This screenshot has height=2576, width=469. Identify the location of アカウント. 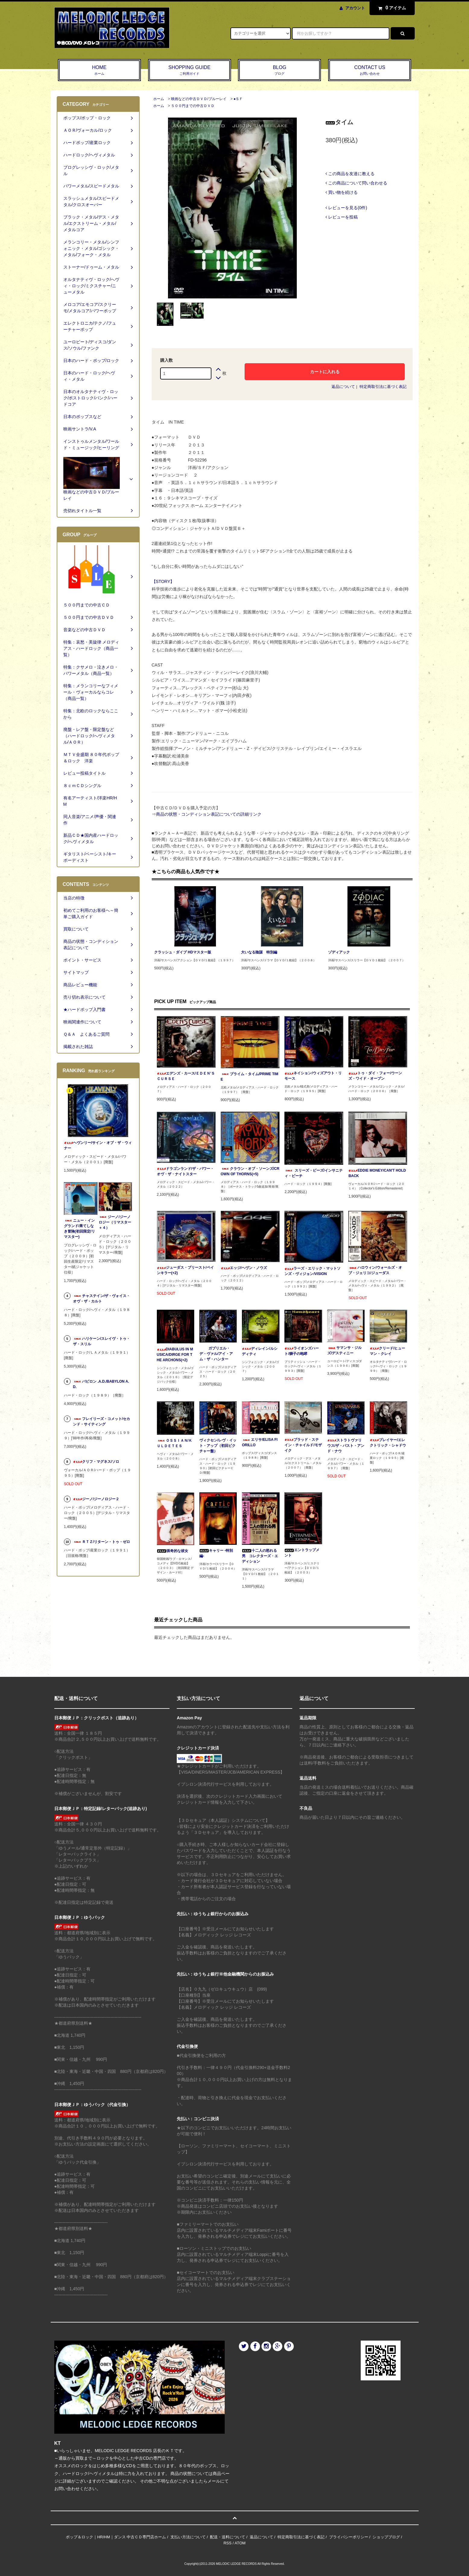
(355, 8).